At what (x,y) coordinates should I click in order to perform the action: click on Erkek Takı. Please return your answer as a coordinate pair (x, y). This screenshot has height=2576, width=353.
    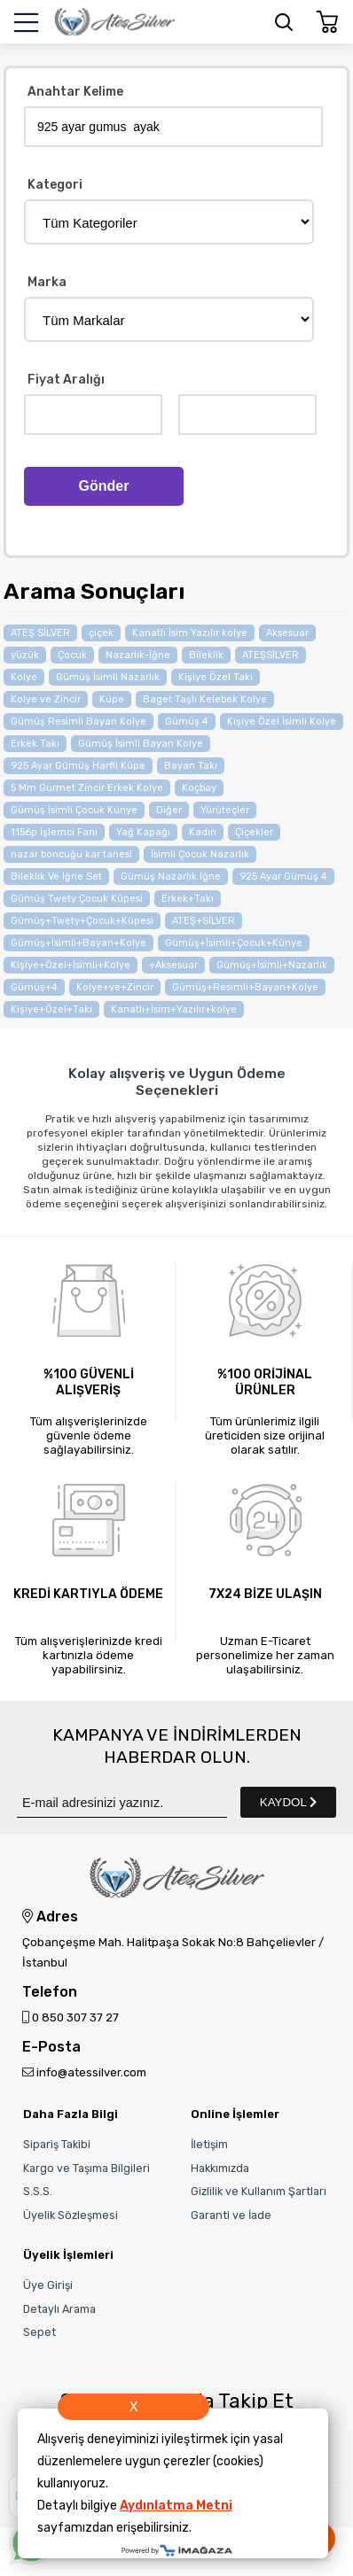
    Looking at the image, I should click on (35, 743).